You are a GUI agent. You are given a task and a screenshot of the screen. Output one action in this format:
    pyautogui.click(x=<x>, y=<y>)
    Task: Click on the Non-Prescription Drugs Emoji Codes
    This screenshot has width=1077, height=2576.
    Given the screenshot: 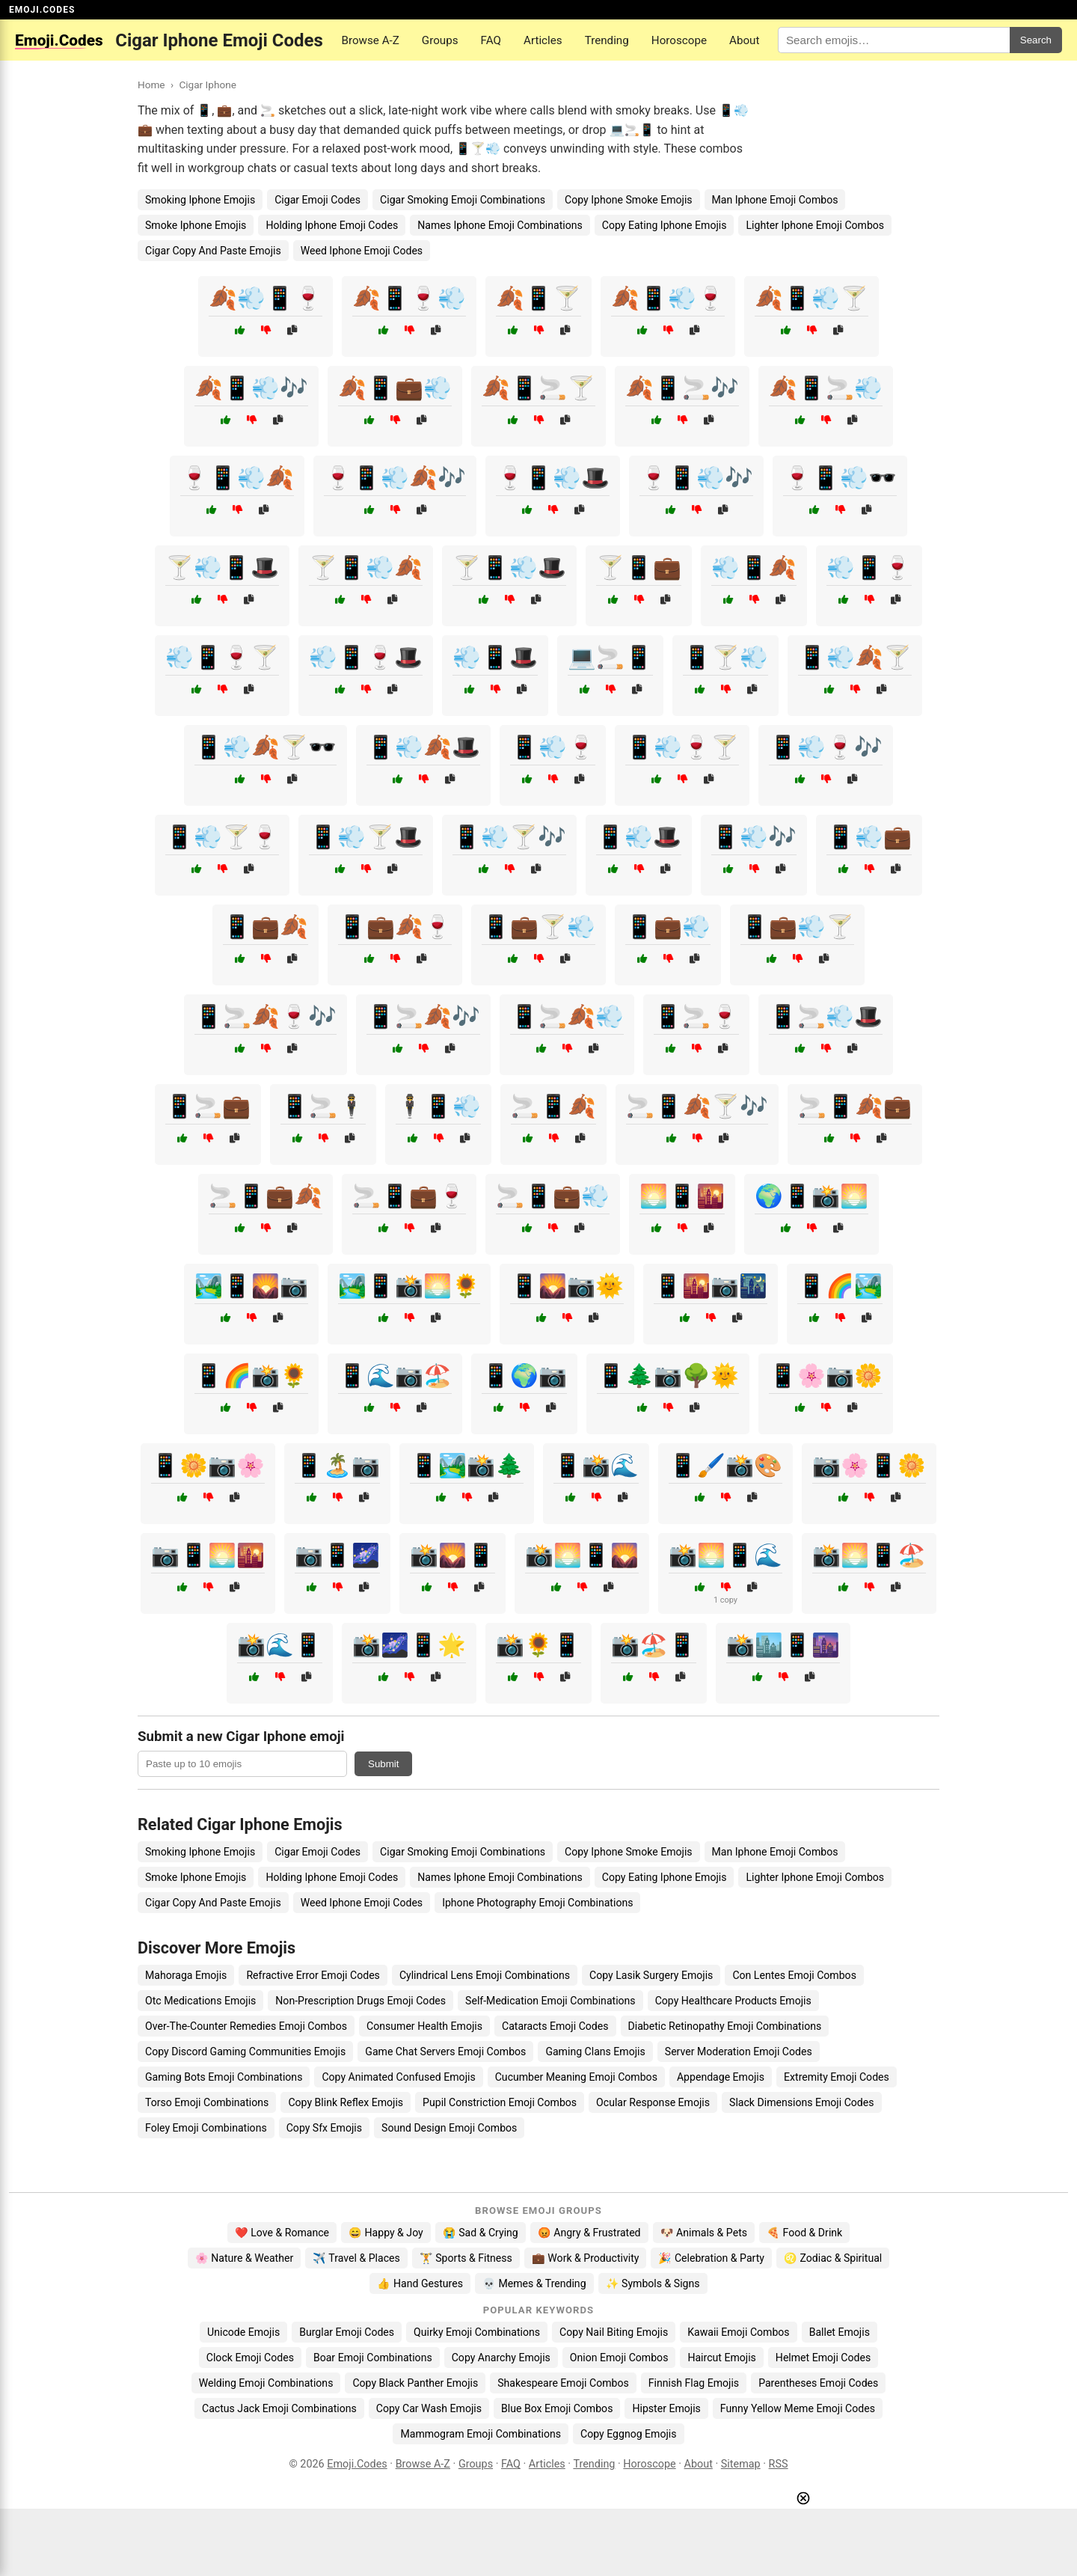 What is the action you would take?
    pyautogui.click(x=360, y=2001)
    